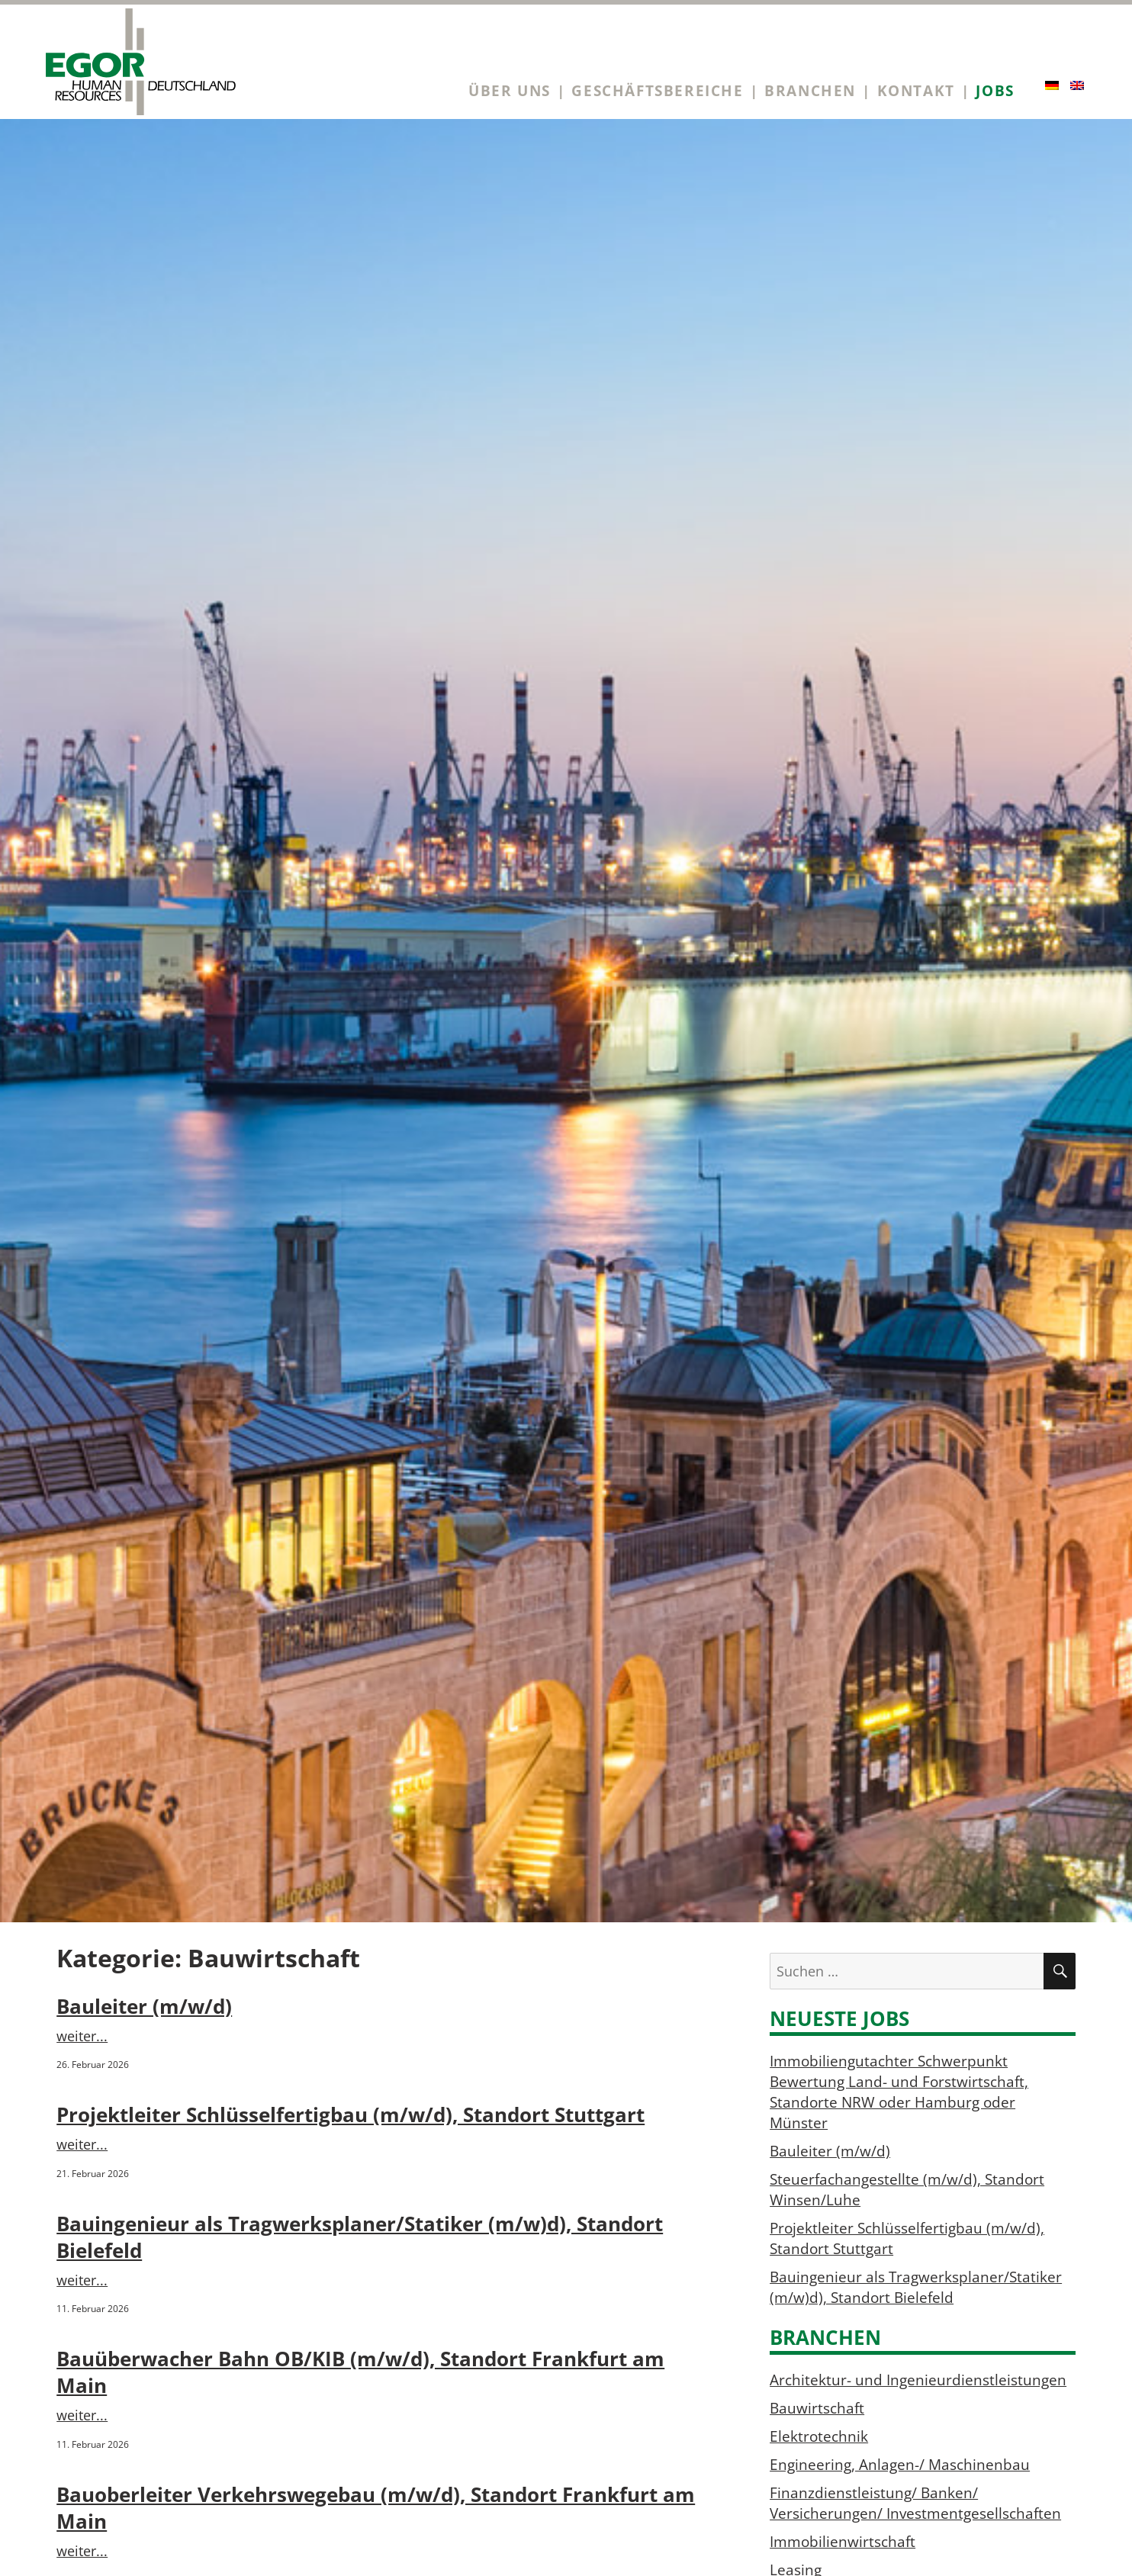 The image size is (1132, 2576). Describe the element at coordinates (82, 2036) in the screenshot. I see `weiter...` at that location.